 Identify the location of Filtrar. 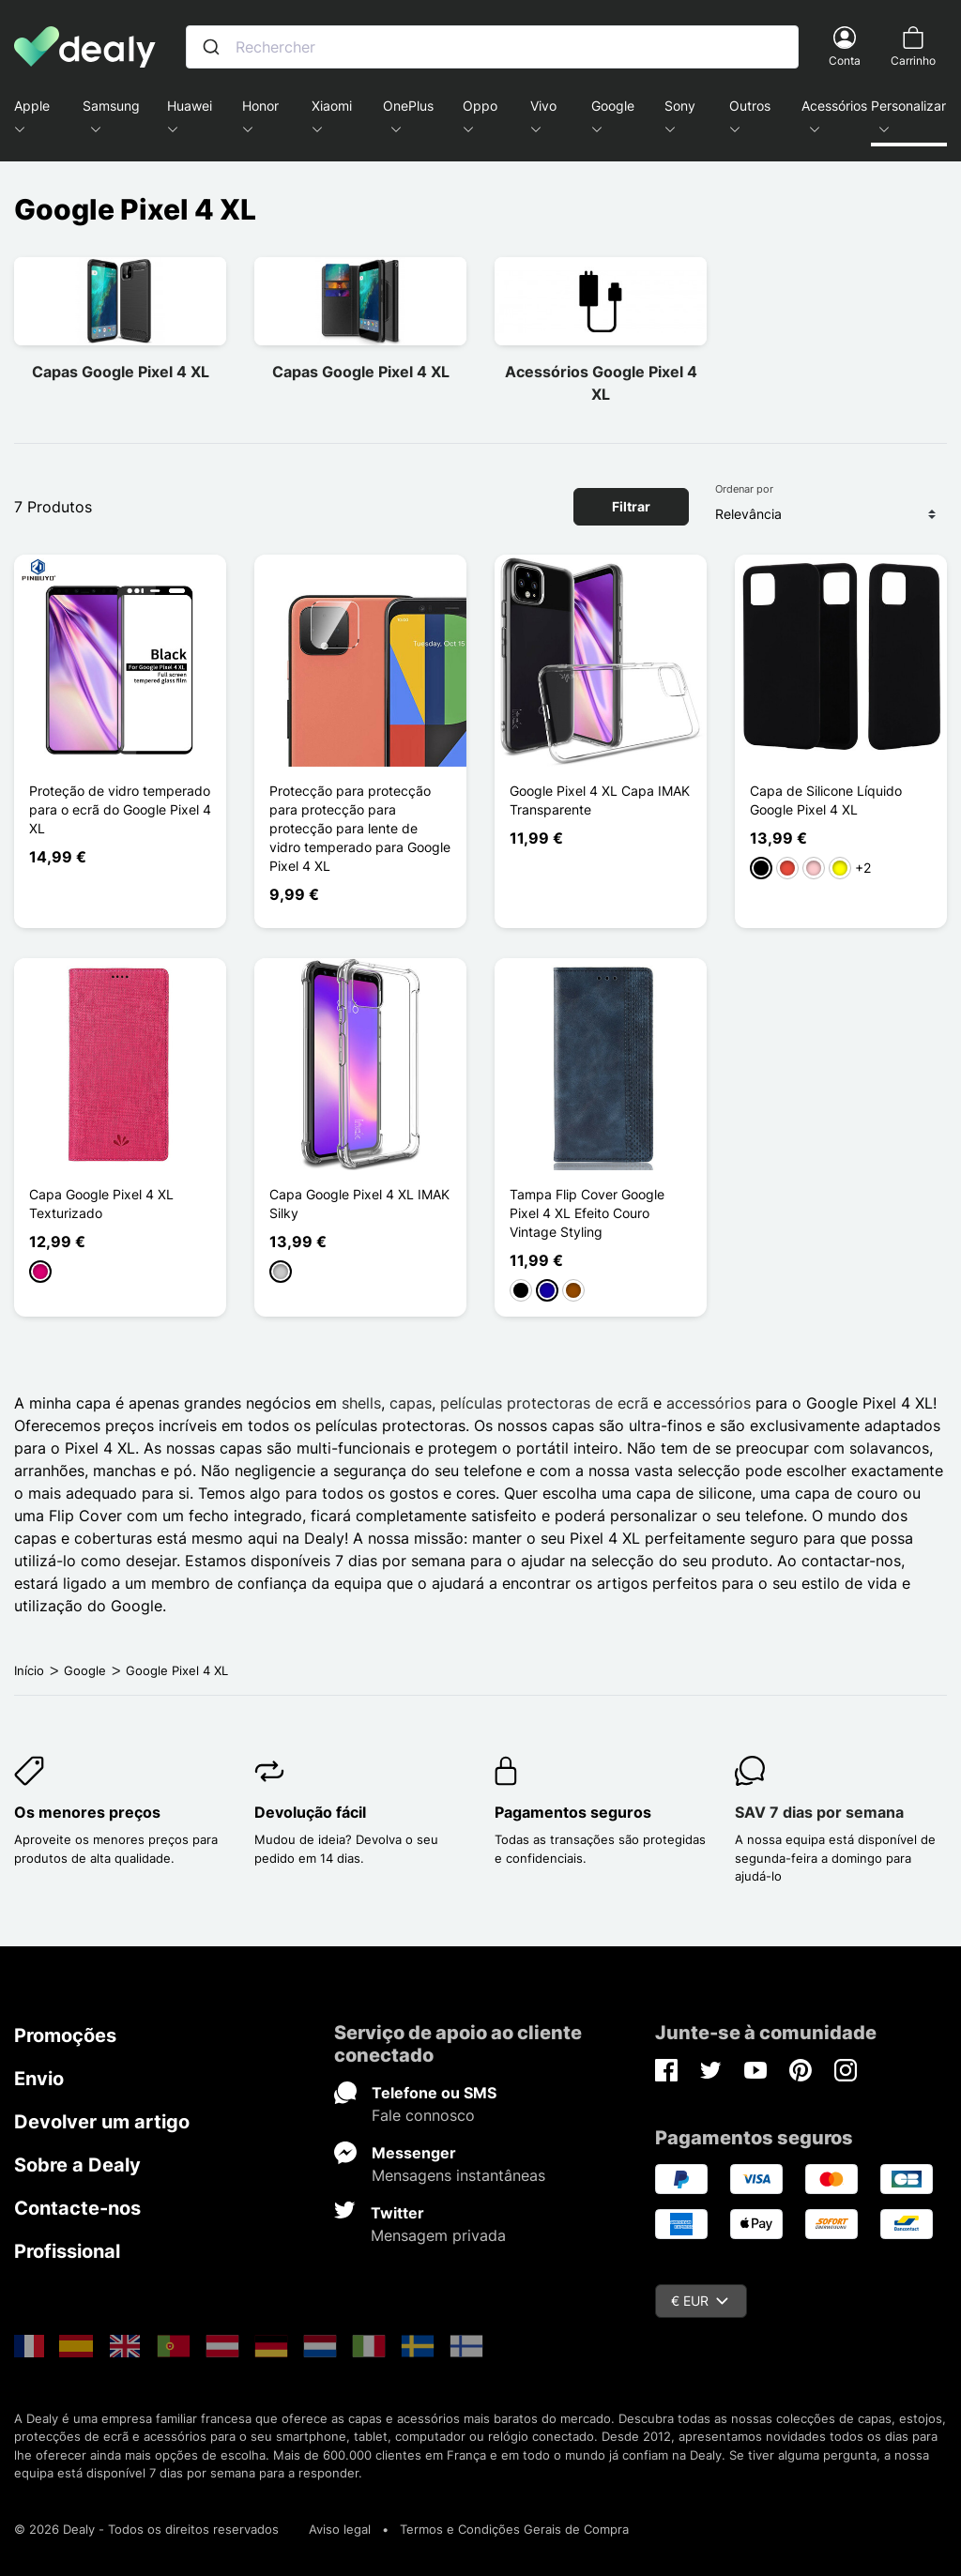
(631, 506).